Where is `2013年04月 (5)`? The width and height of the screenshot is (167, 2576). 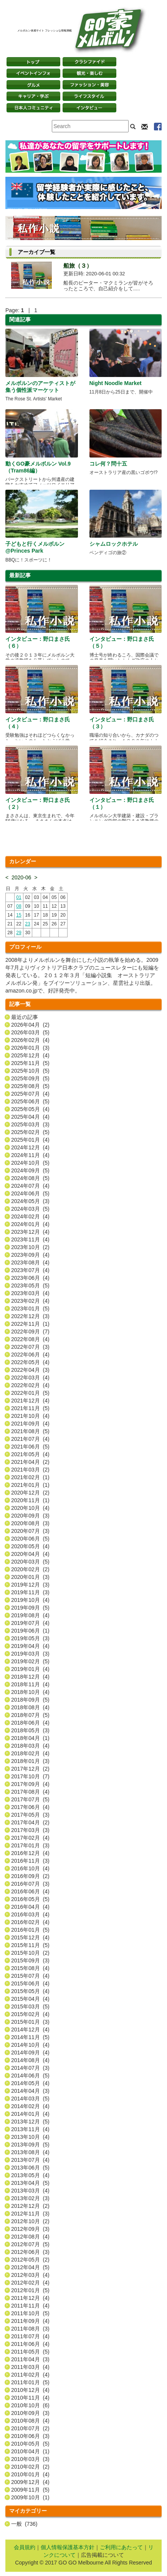 2013年04月 (5) is located at coordinates (30, 2183).